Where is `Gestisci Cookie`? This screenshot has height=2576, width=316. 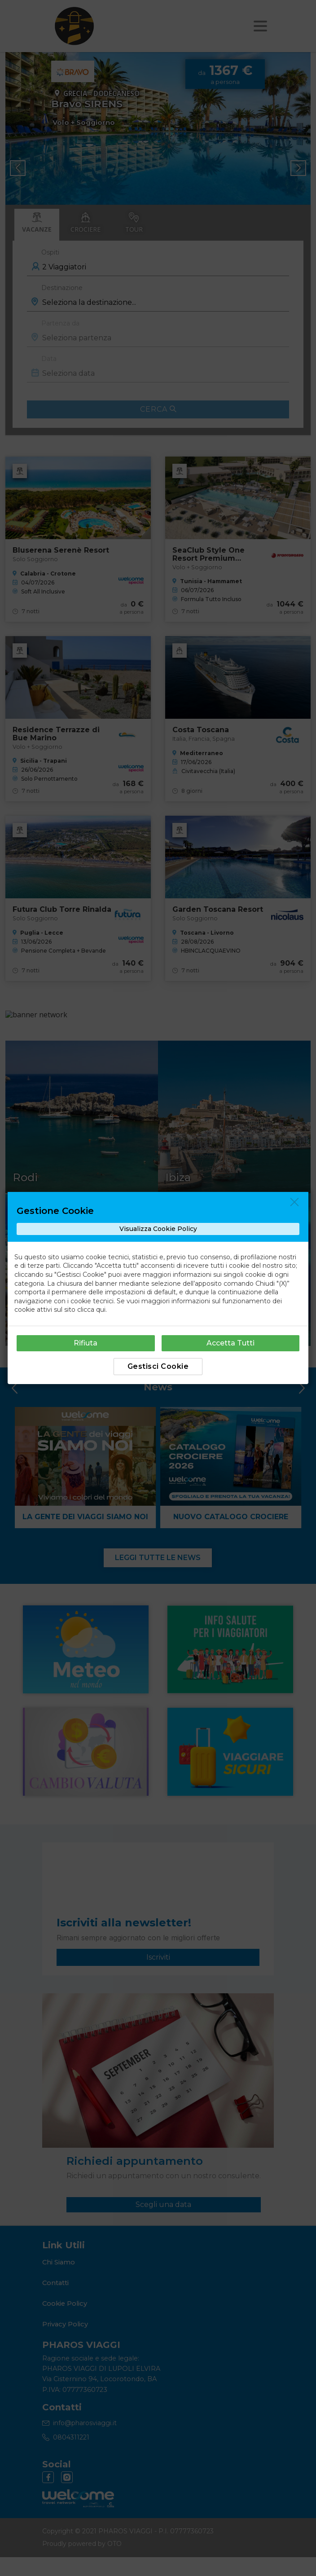
Gestisci Cookie is located at coordinates (158, 1366).